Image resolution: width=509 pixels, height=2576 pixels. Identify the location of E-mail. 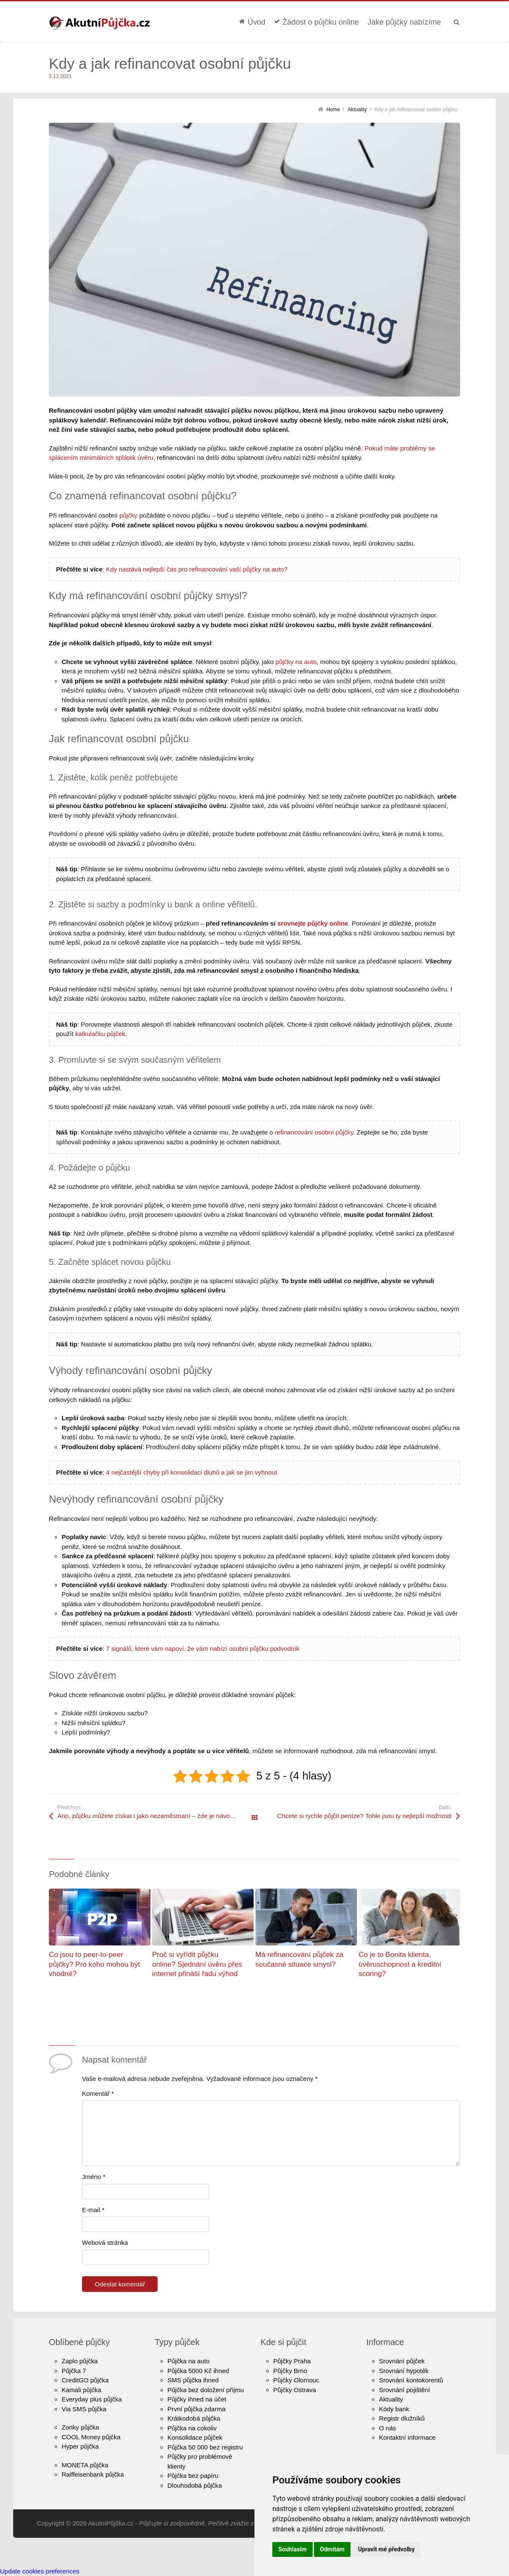
(93, 2209).